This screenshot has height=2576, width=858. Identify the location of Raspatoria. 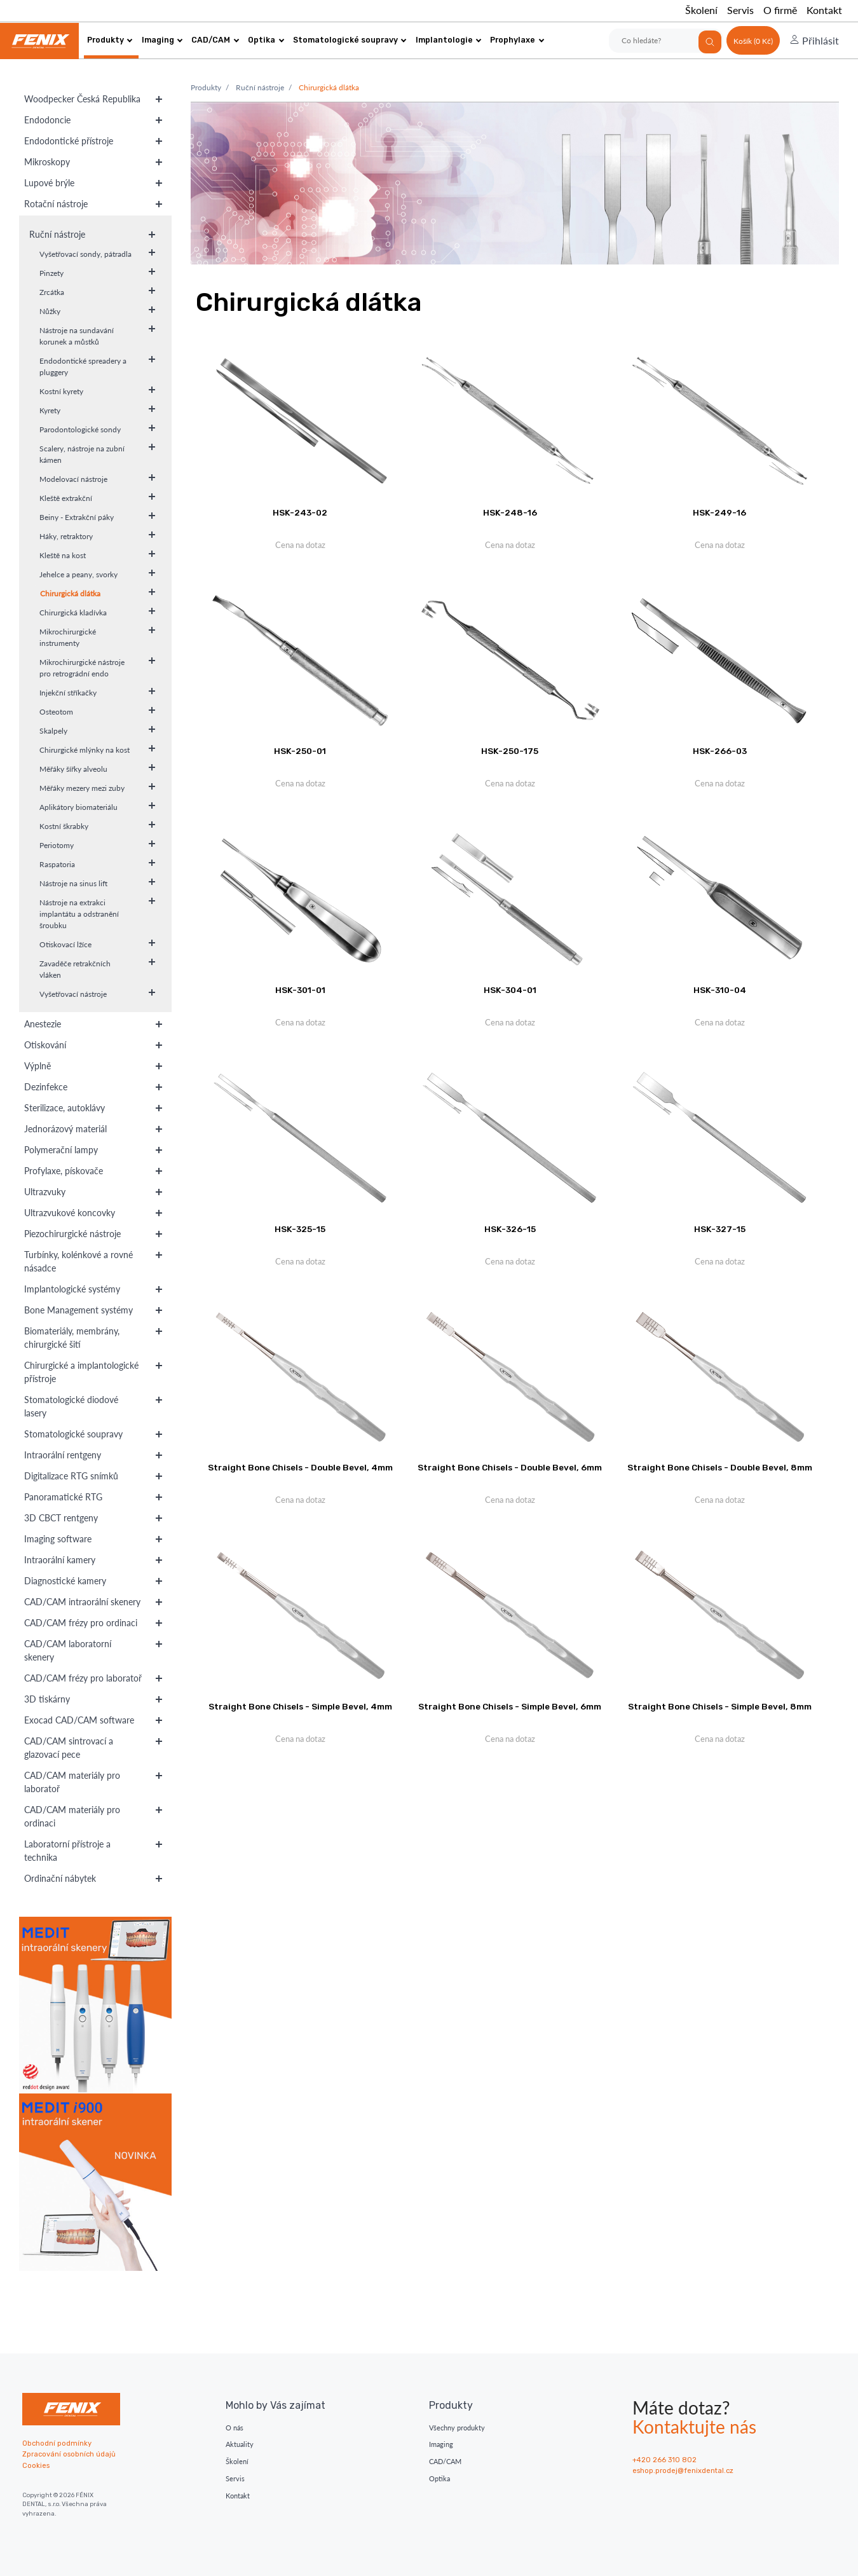
(57, 864).